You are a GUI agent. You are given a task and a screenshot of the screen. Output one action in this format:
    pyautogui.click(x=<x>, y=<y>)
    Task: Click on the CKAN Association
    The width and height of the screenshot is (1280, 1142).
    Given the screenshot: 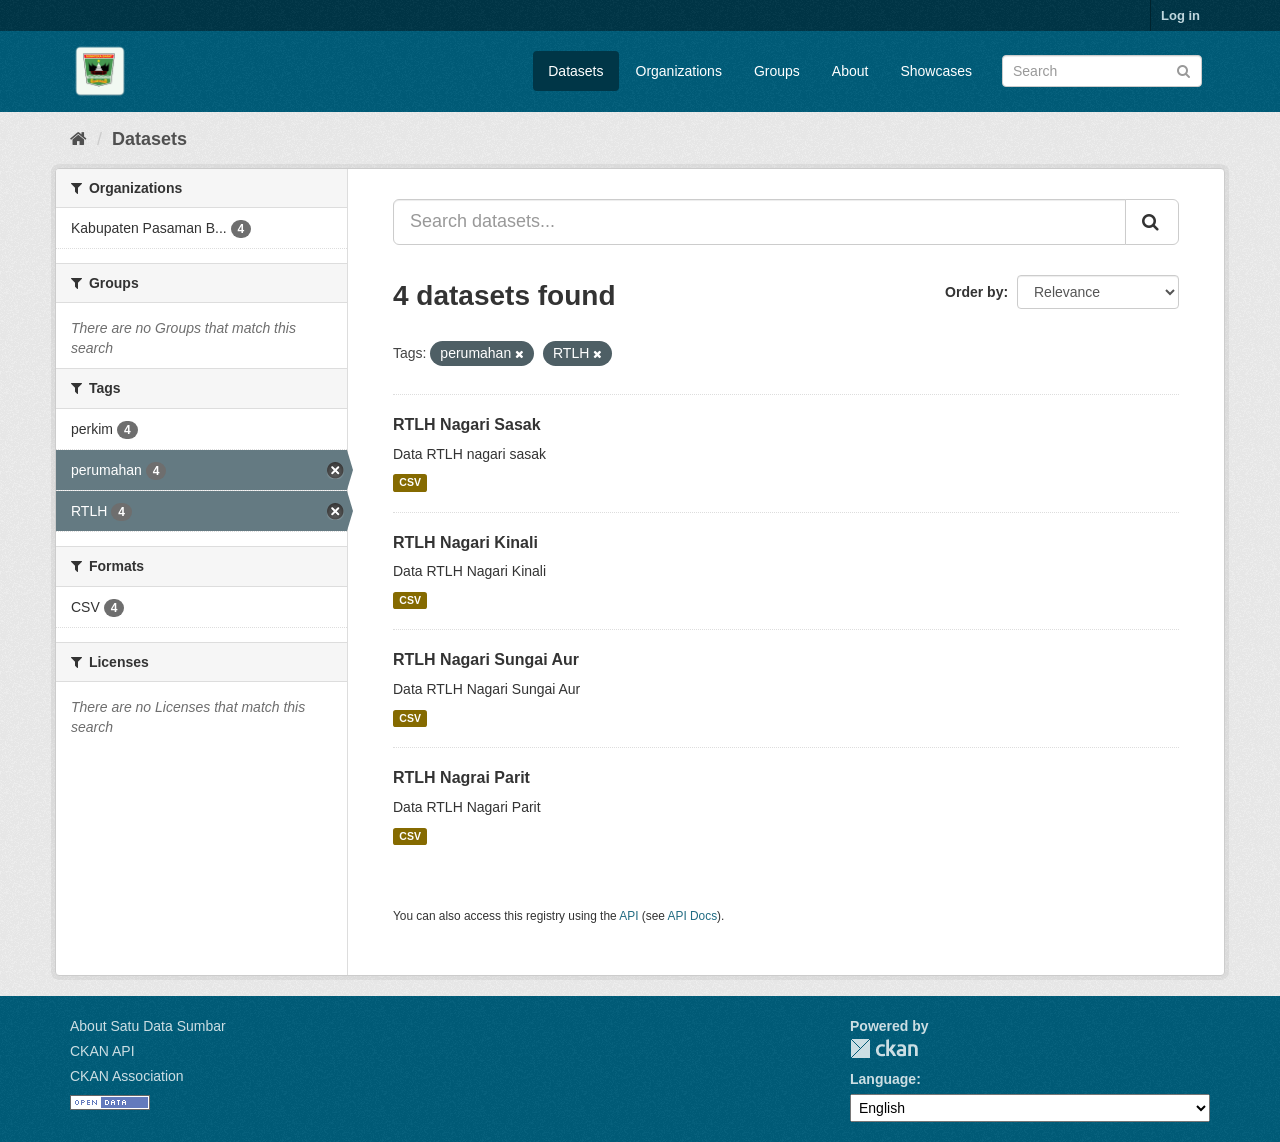 What is the action you would take?
    pyautogui.click(x=127, y=1076)
    